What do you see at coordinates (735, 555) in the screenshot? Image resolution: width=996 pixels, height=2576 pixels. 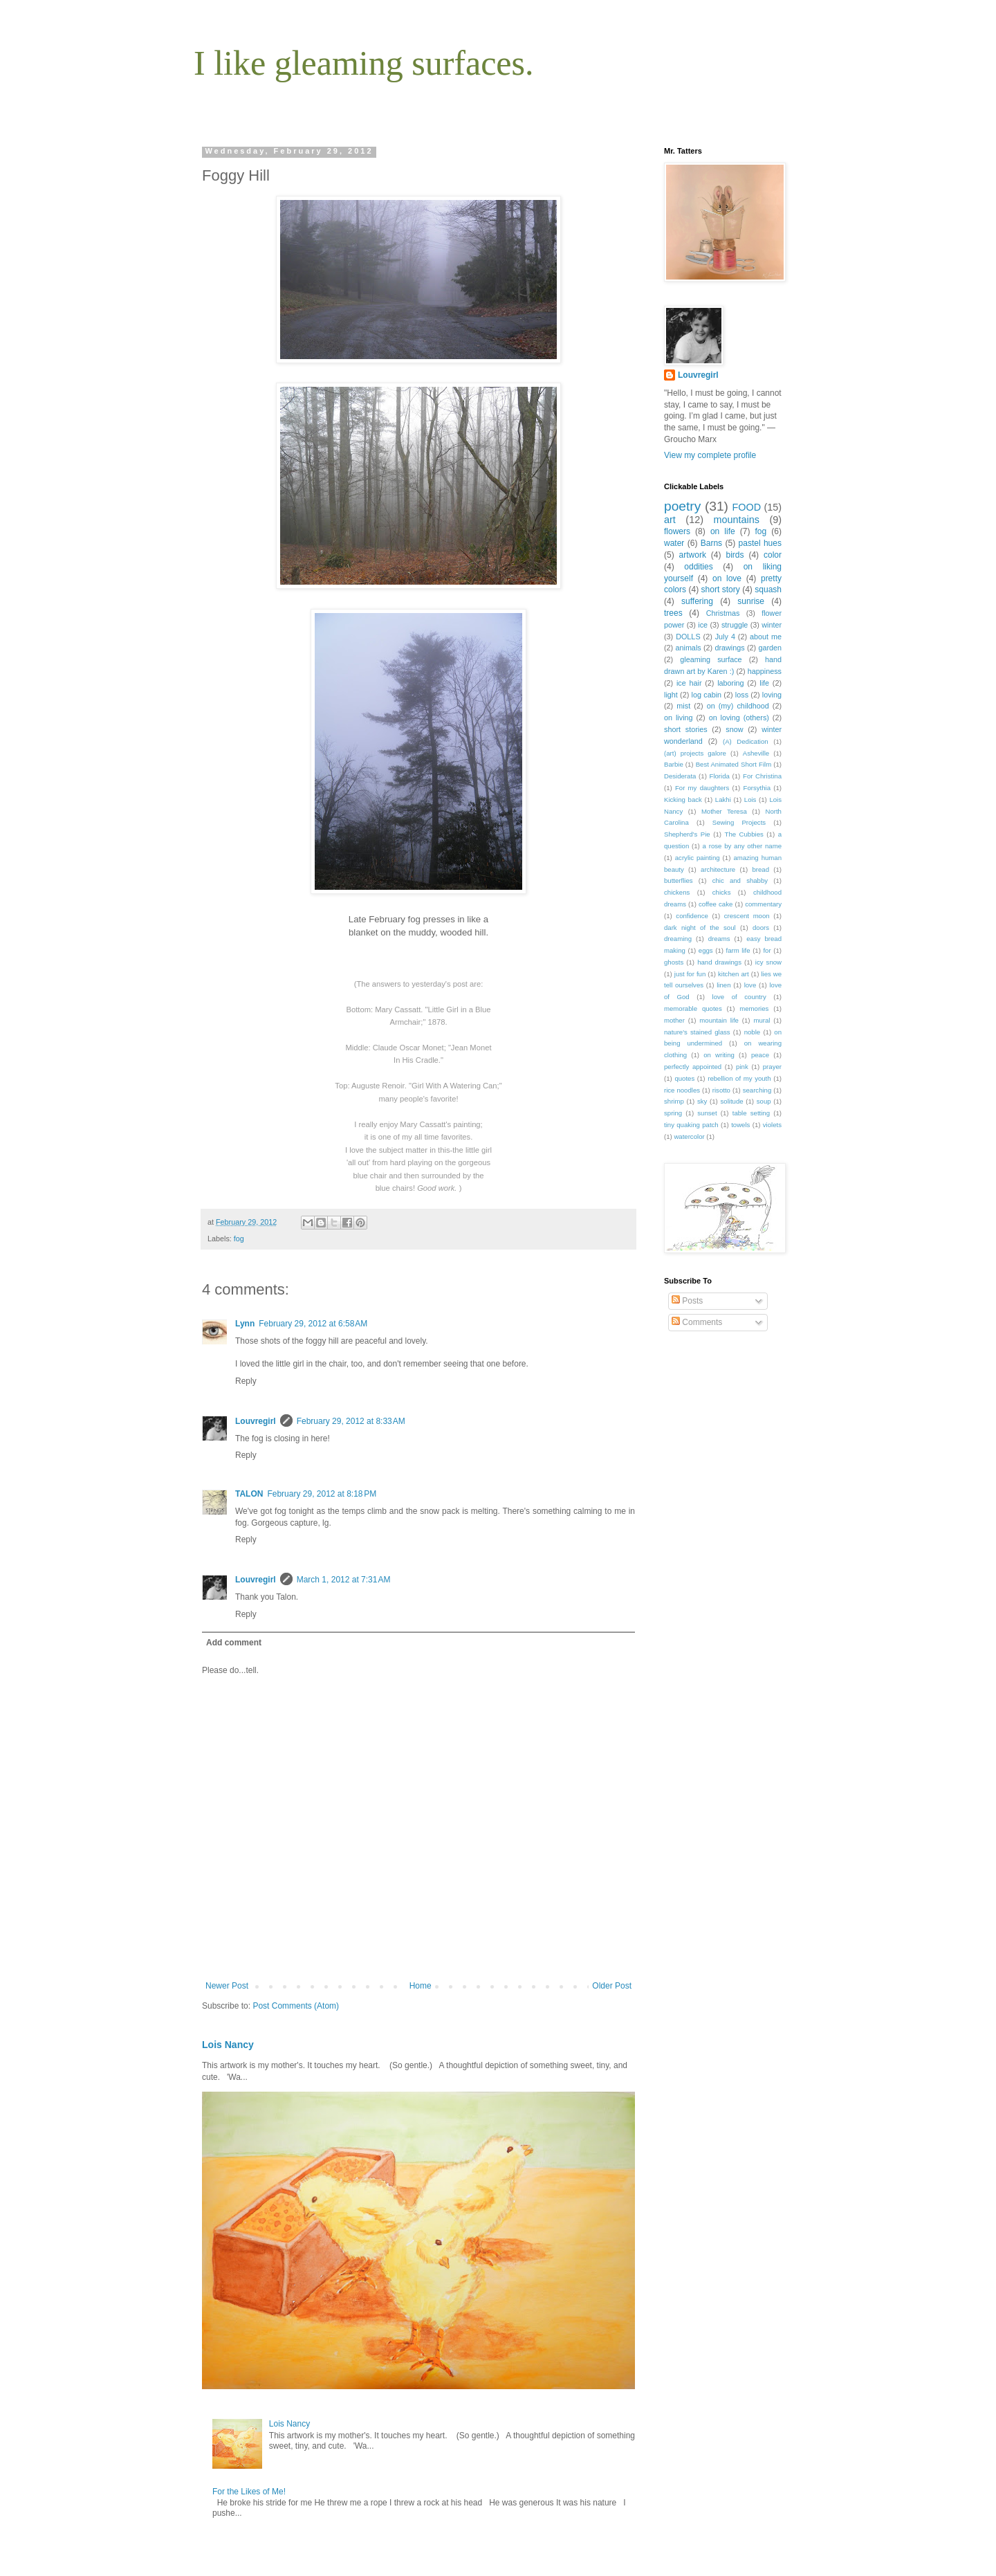 I see `birds` at bounding box center [735, 555].